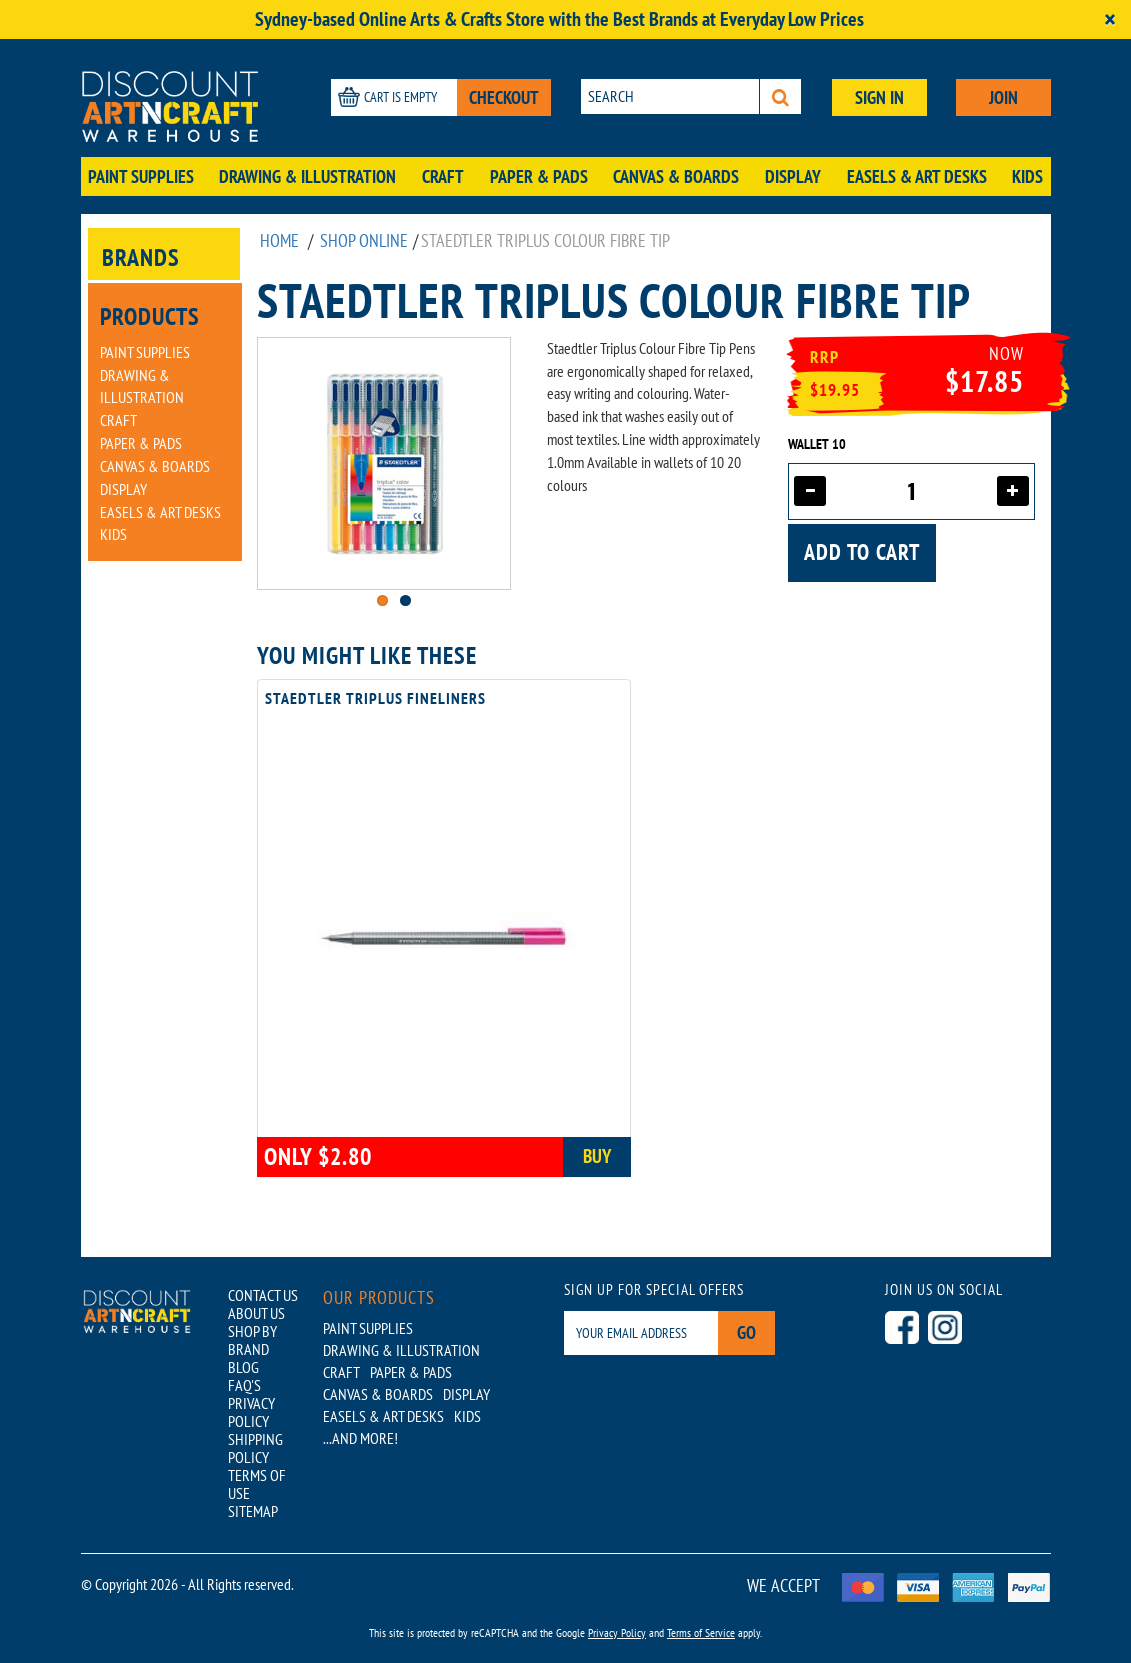 Image resolution: width=1131 pixels, height=1663 pixels. I want to click on Craft, so click(443, 176).